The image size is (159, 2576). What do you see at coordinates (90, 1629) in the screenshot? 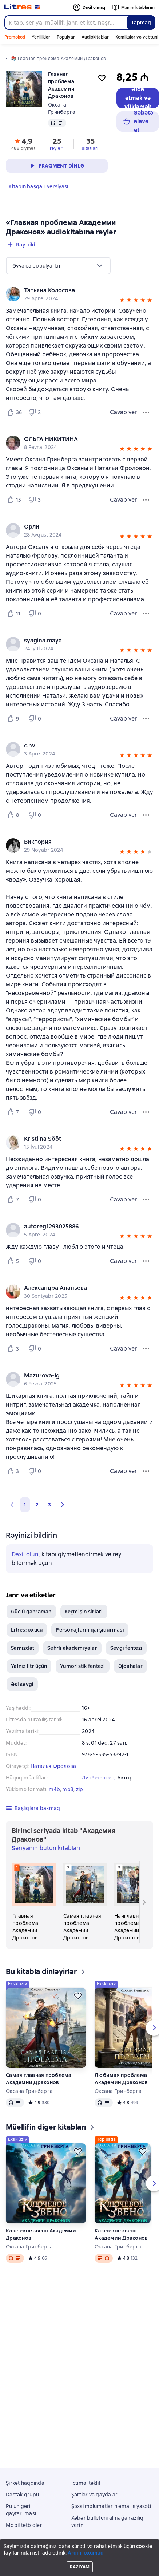
I see `Personajların qarşıdurması` at bounding box center [90, 1629].